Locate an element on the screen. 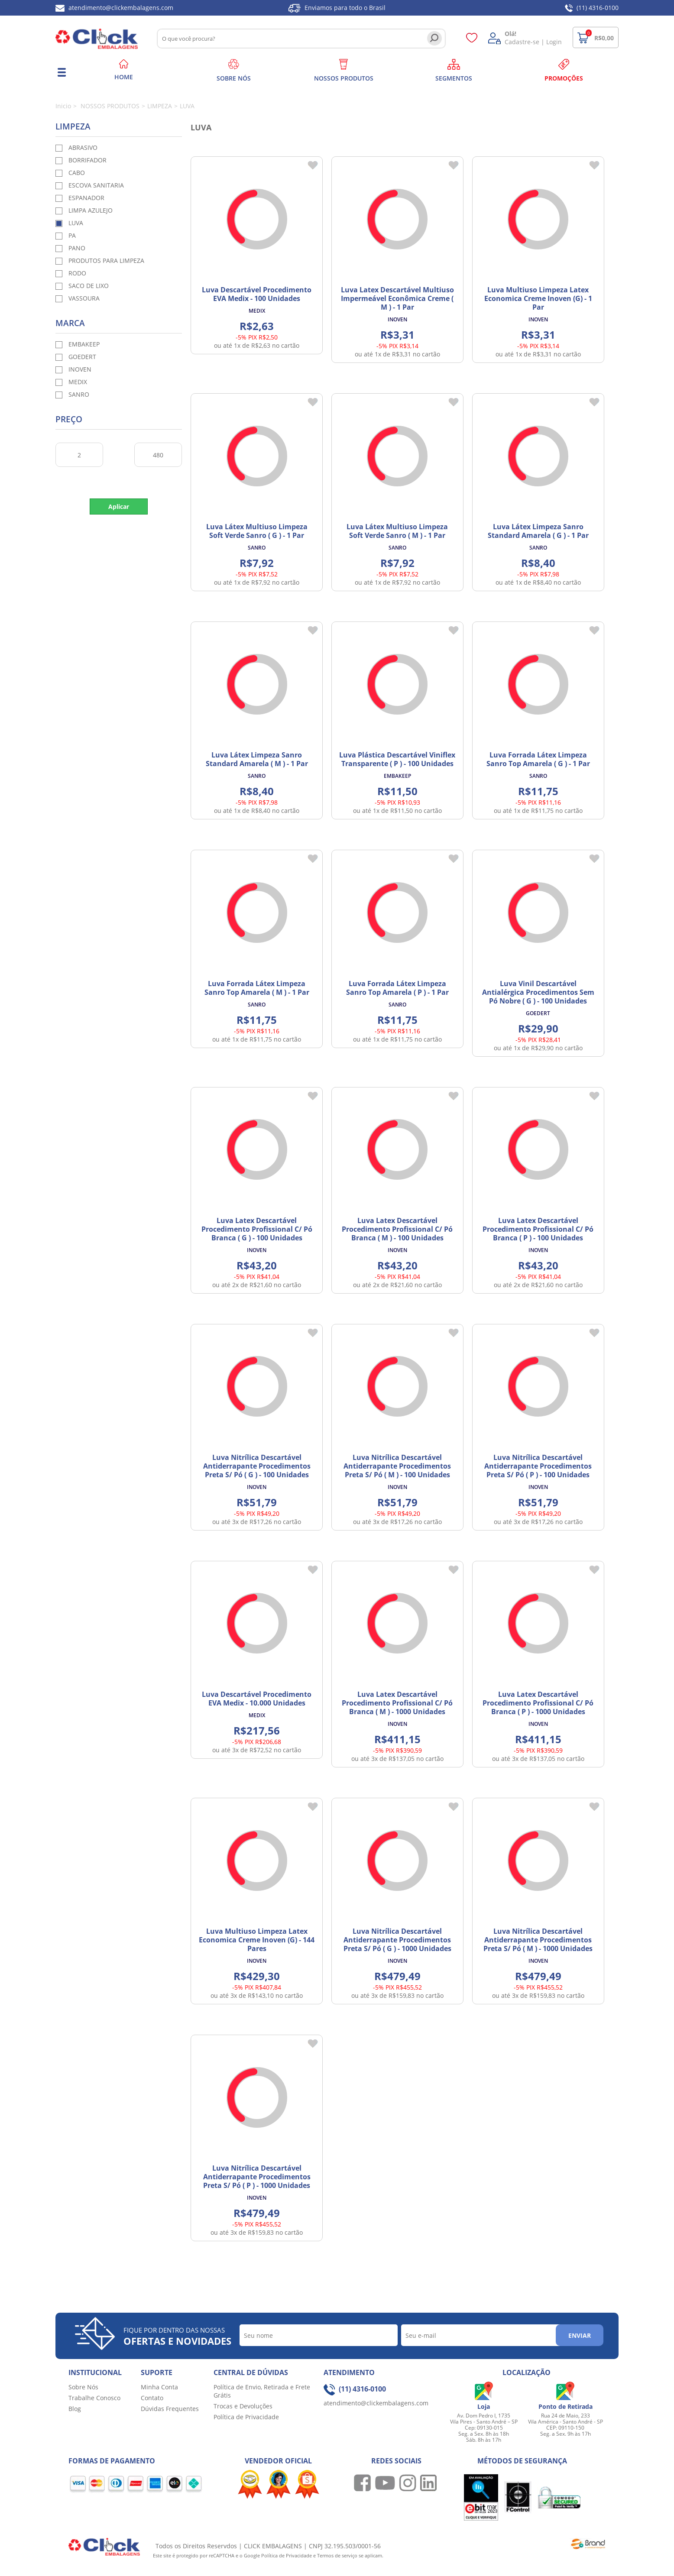 The image size is (674, 2576). PRODUTOS PARA LIMPEZA is located at coordinates (106, 260).